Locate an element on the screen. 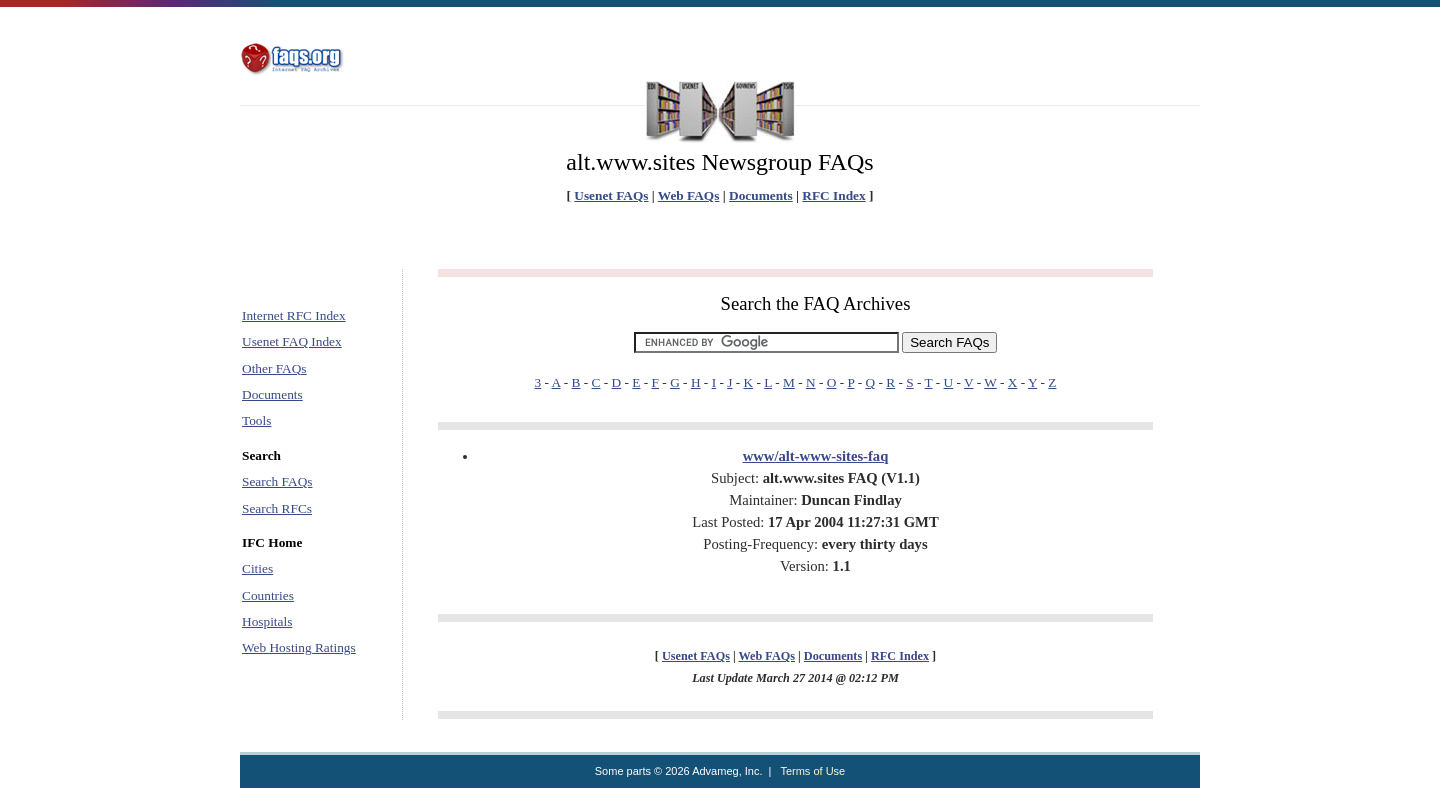  Usenet FAQs is located at coordinates (611, 195).